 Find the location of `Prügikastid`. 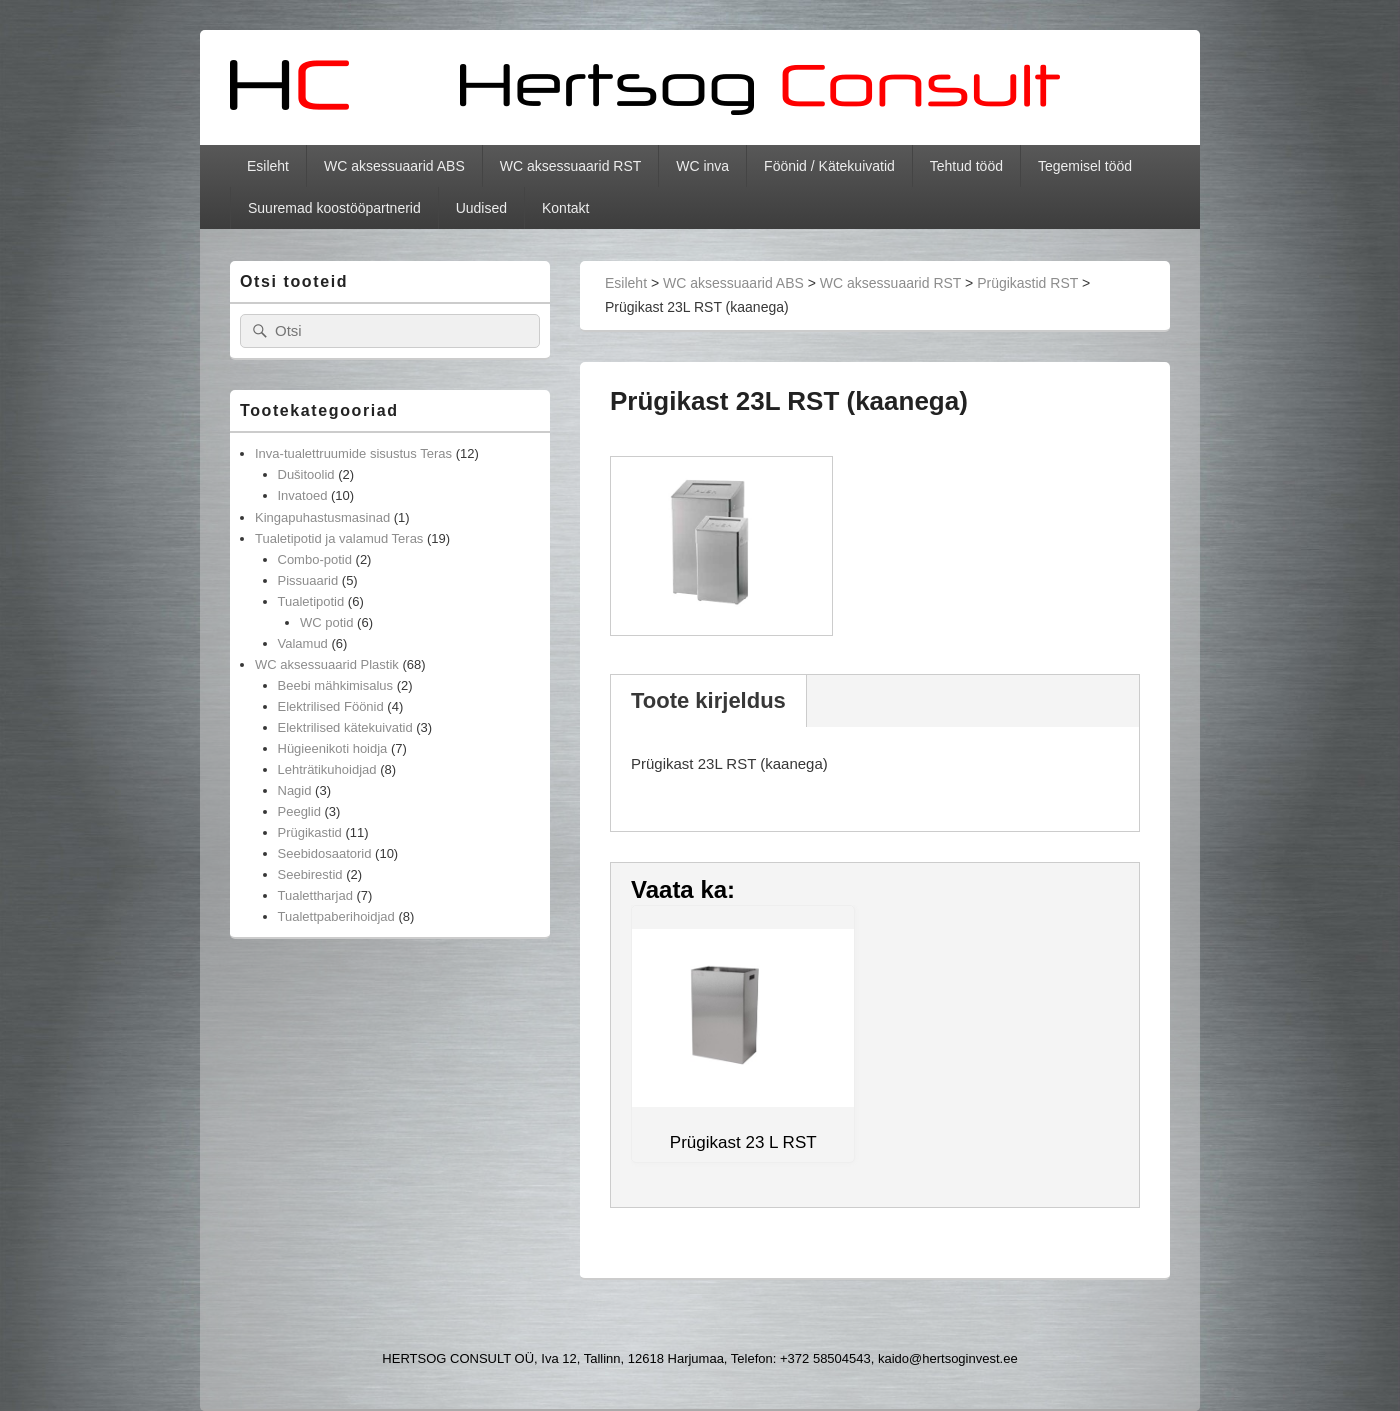

Prügikastid is located at coordinates (310, 832).